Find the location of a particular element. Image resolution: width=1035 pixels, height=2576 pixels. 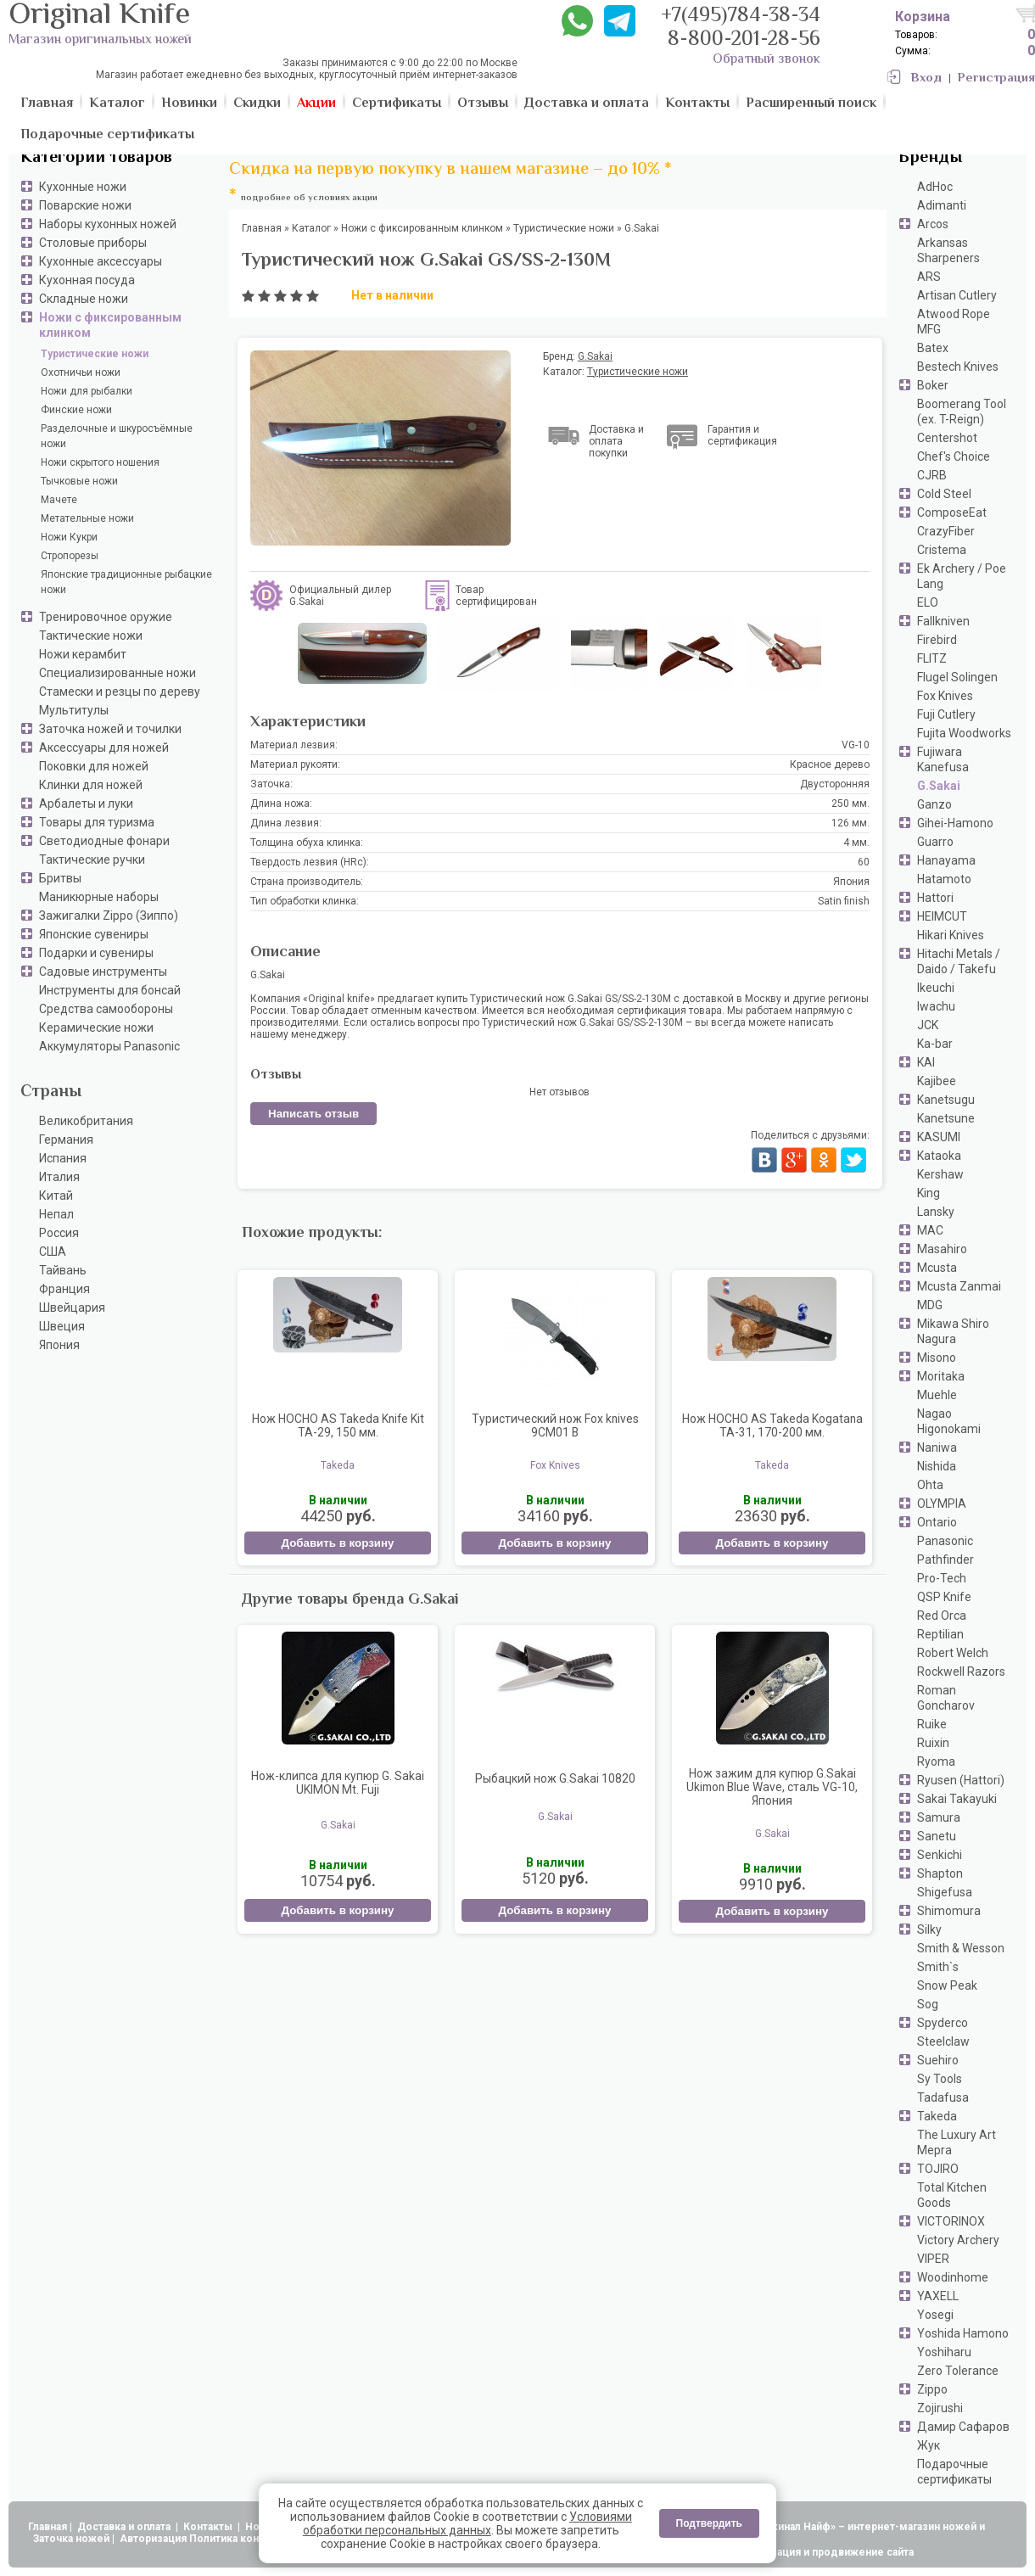

KASUMI is located at coordinates (938, 1137).